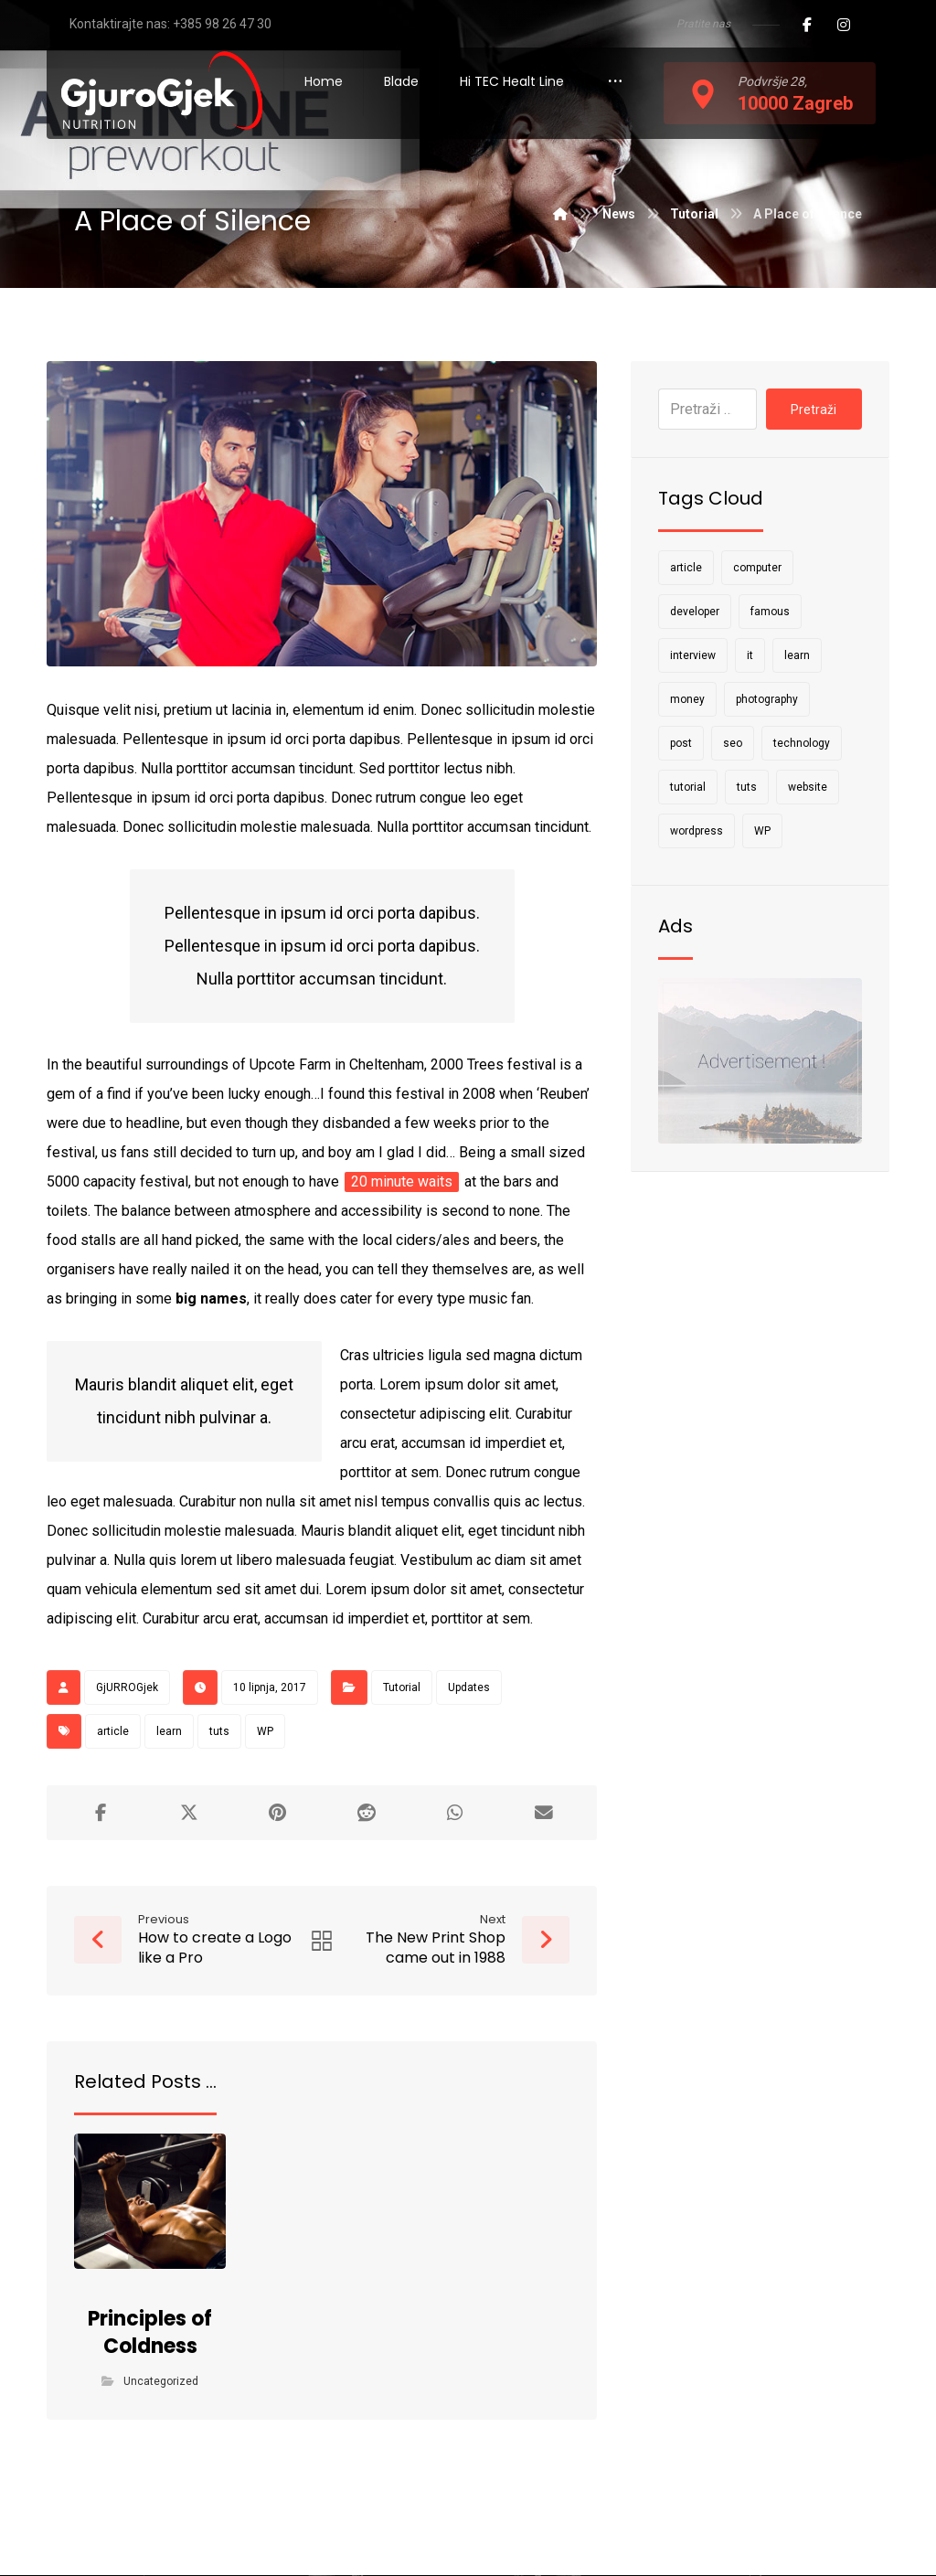 This screenshot has height=2576, width=936. I want to click on interview [interview (2 stavke)], so click(693, 655).